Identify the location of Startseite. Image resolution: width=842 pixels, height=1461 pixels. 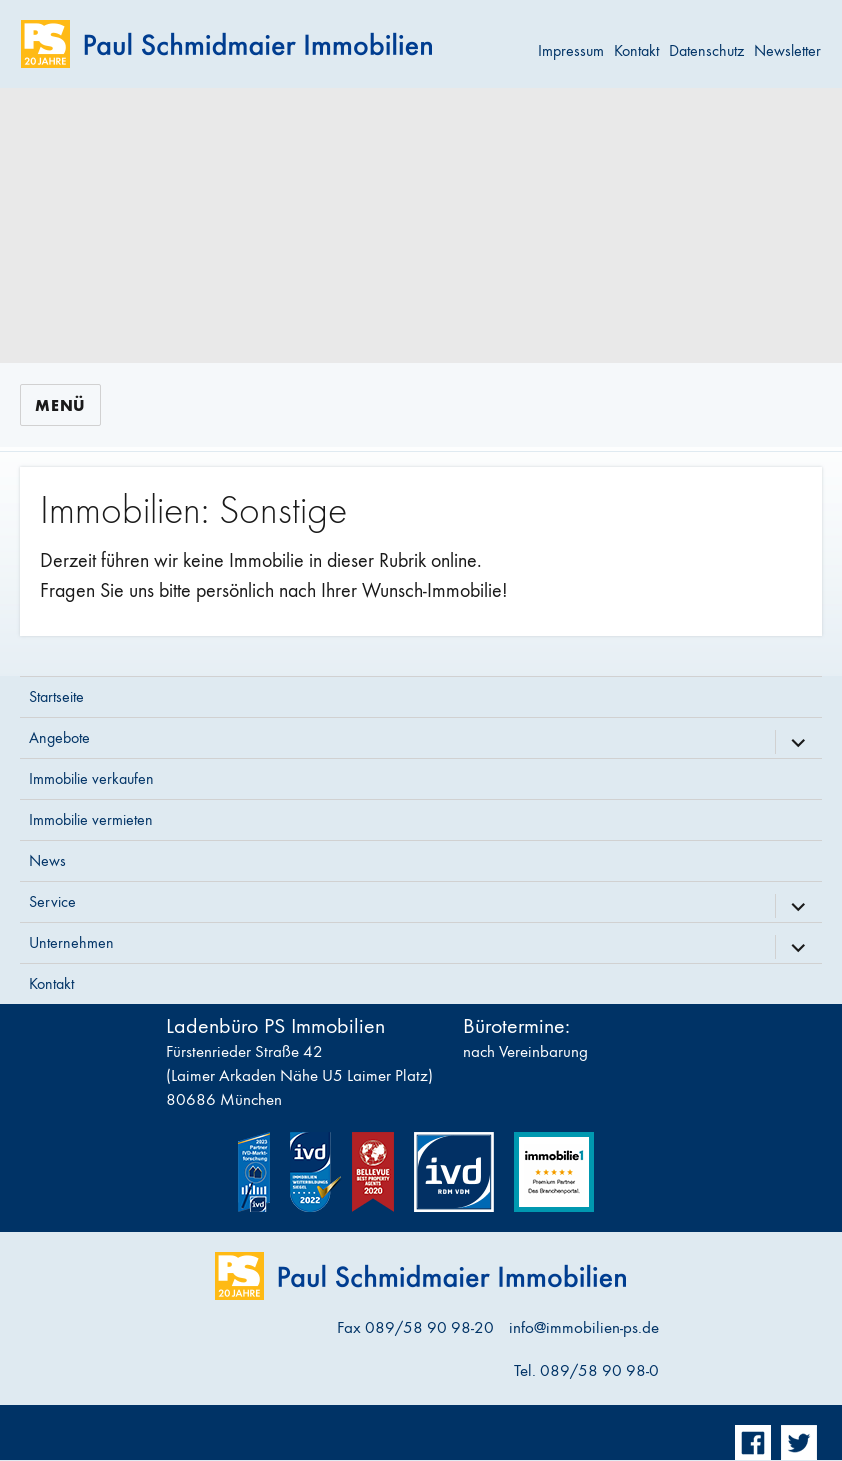
(56, 696).